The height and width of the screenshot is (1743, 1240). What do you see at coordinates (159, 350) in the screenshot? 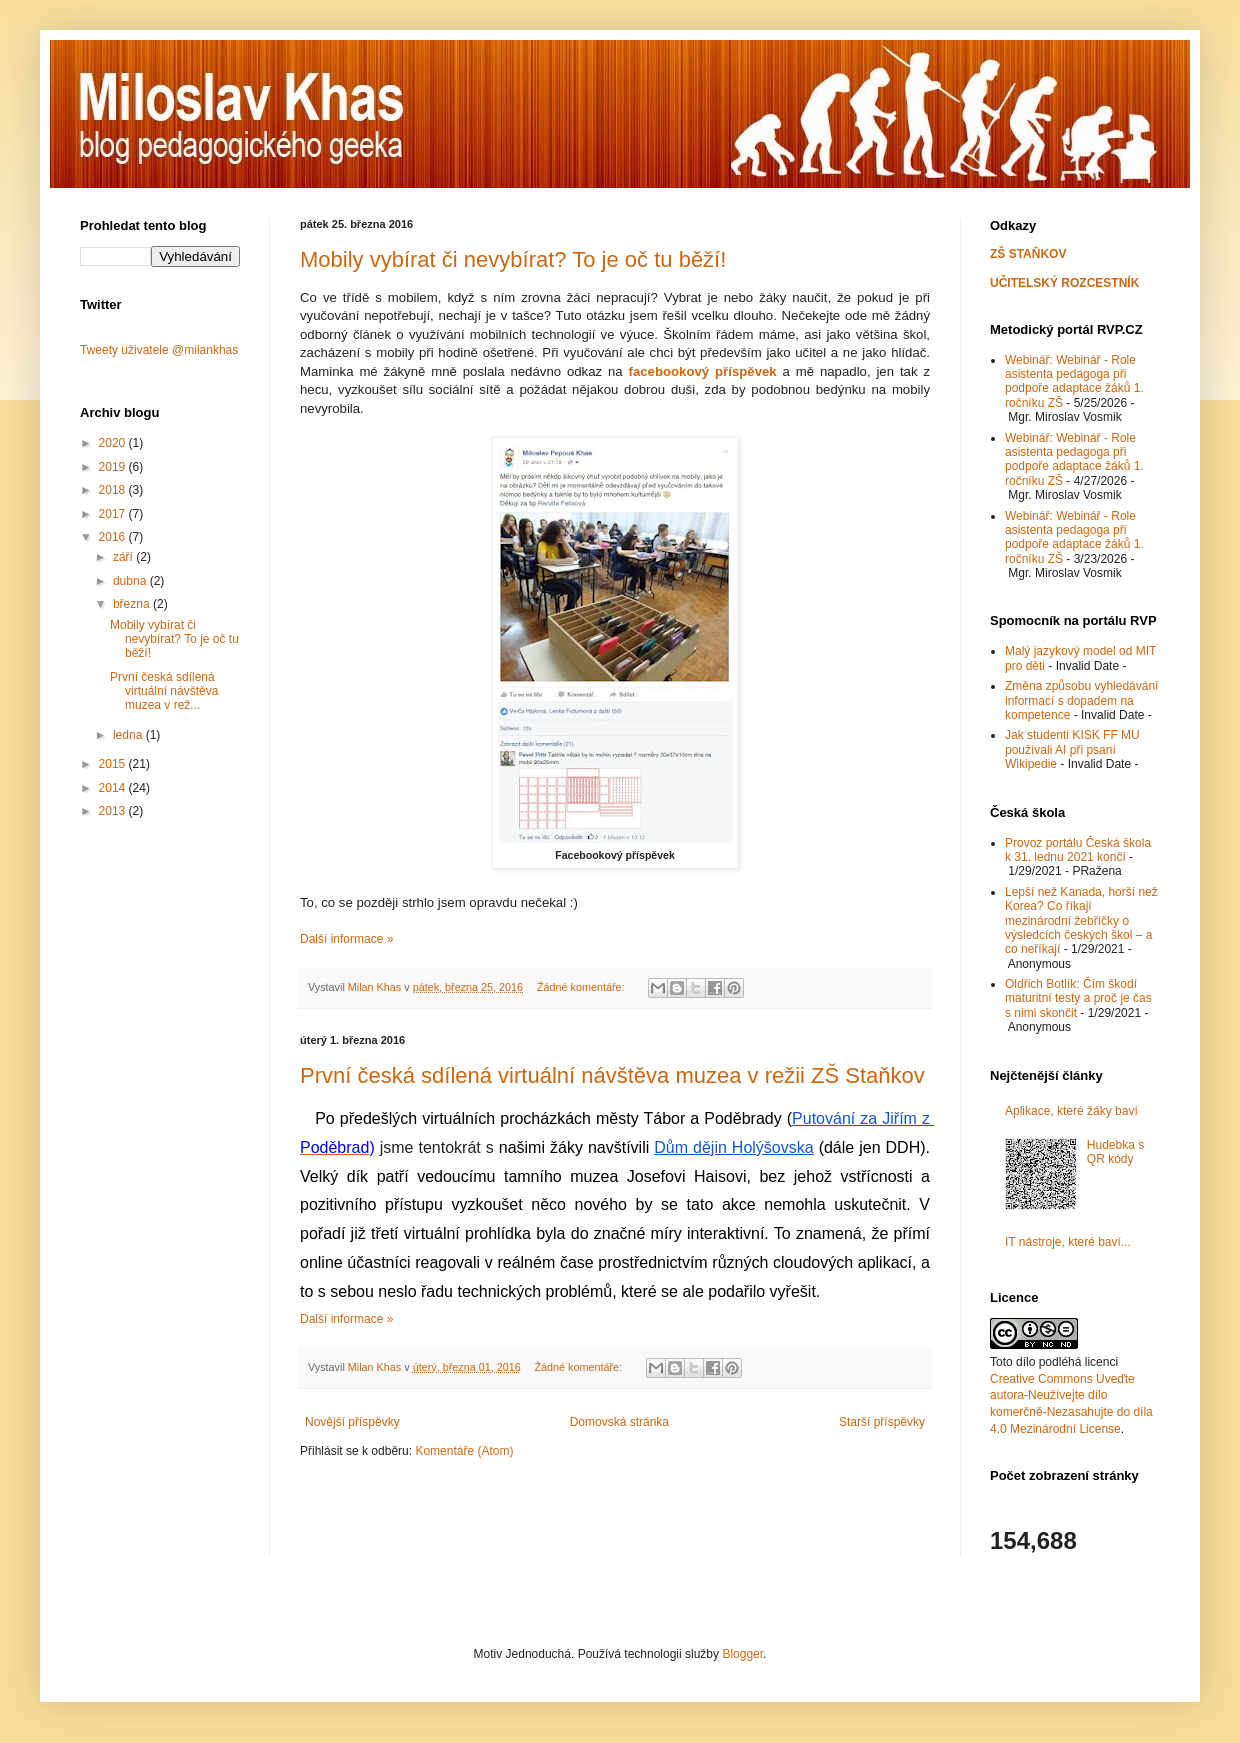
I see `Tweety uživatele @milankhas` at bounding box center [159, 350].